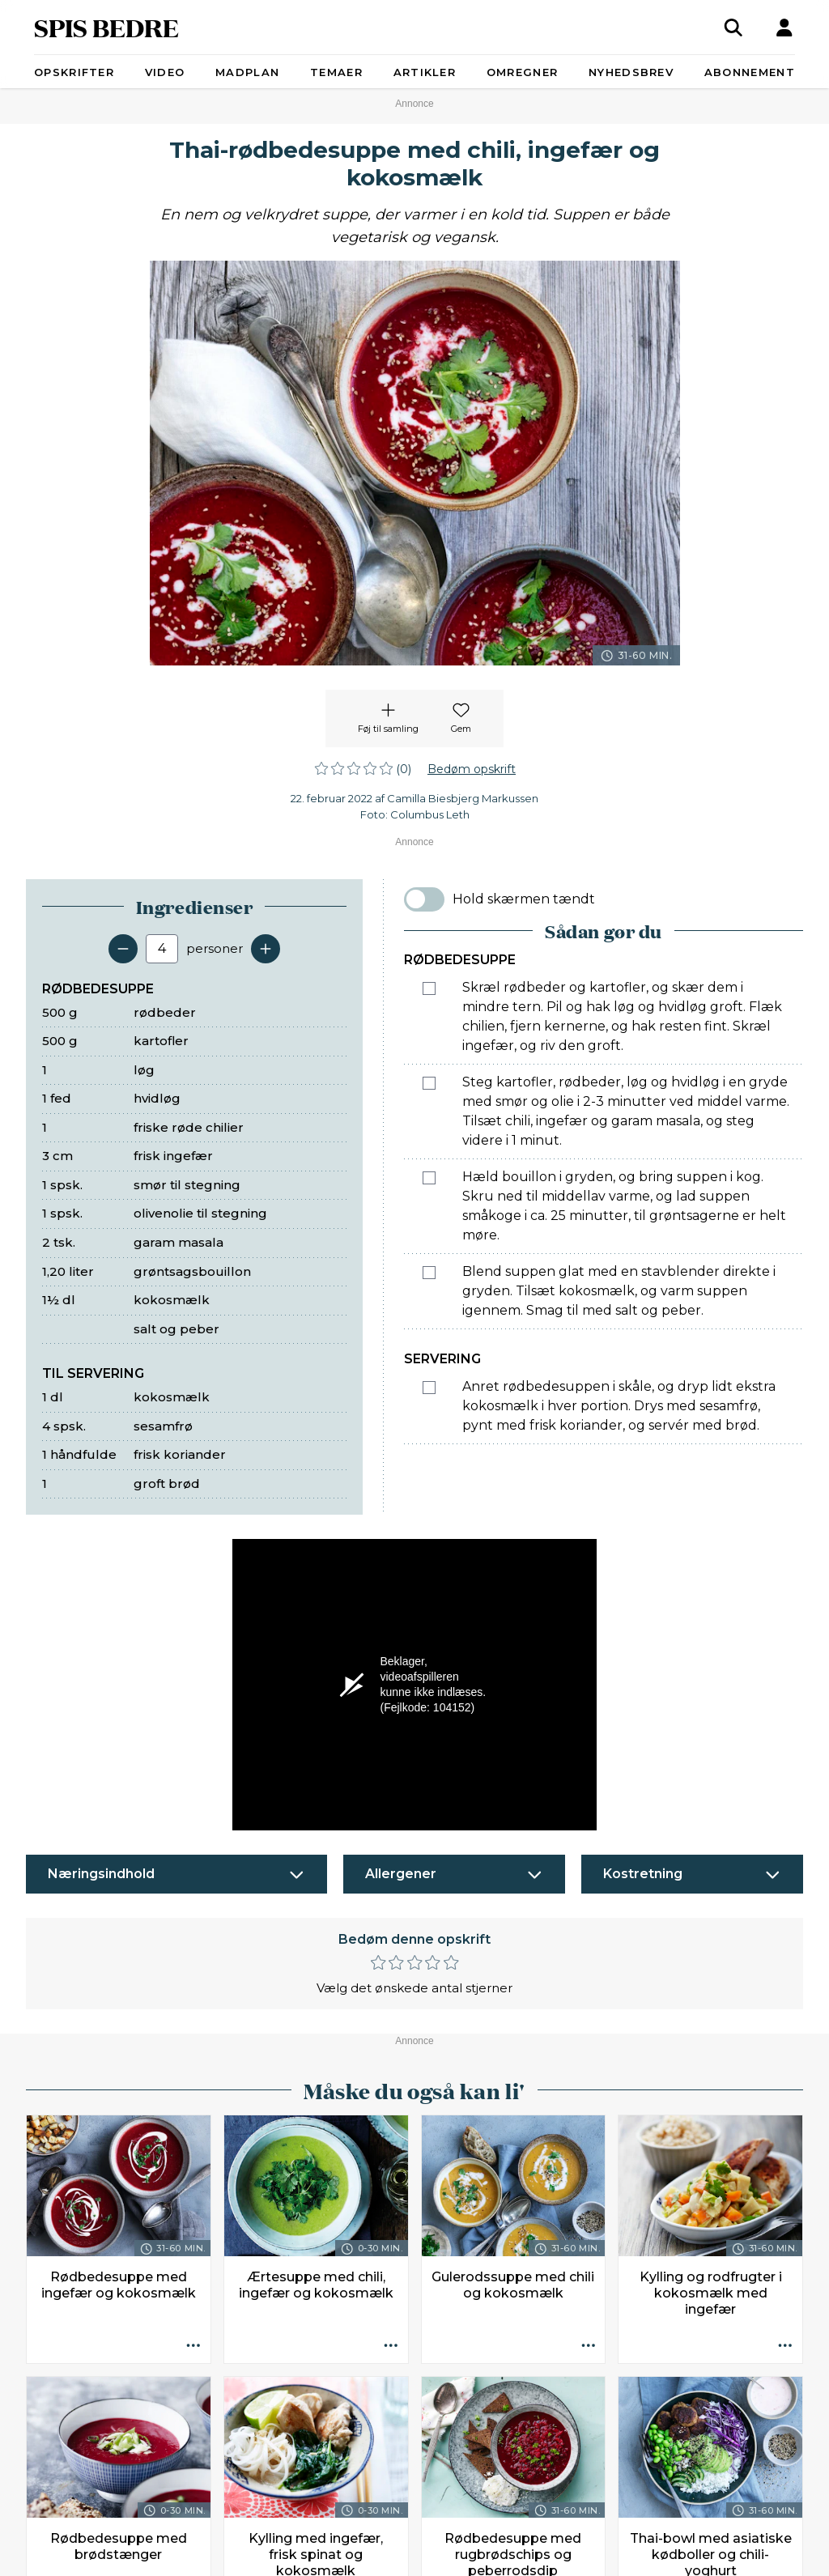 Image resolution: width=829 pixels, height=2576 pixels. What do you see at coordinates (162, 948) in the screenshot?
I see `[Antal portioner]` at bounding box center [162, 948].